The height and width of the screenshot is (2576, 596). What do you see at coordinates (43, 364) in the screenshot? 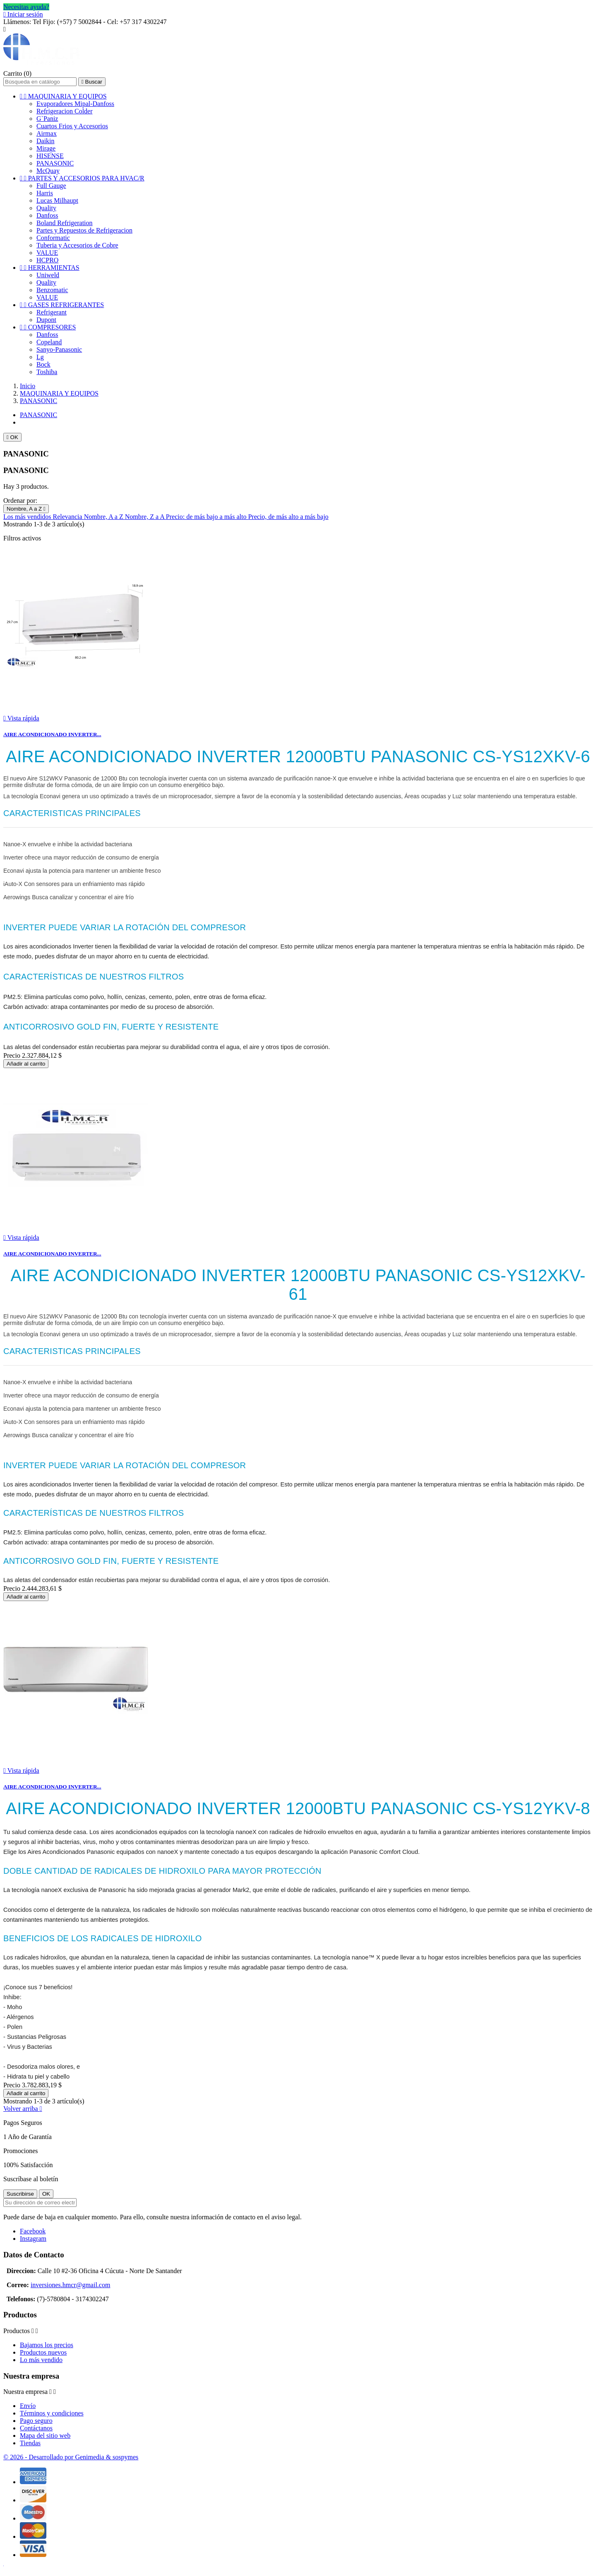
I see `Bock` at bounding box center [43, 364].